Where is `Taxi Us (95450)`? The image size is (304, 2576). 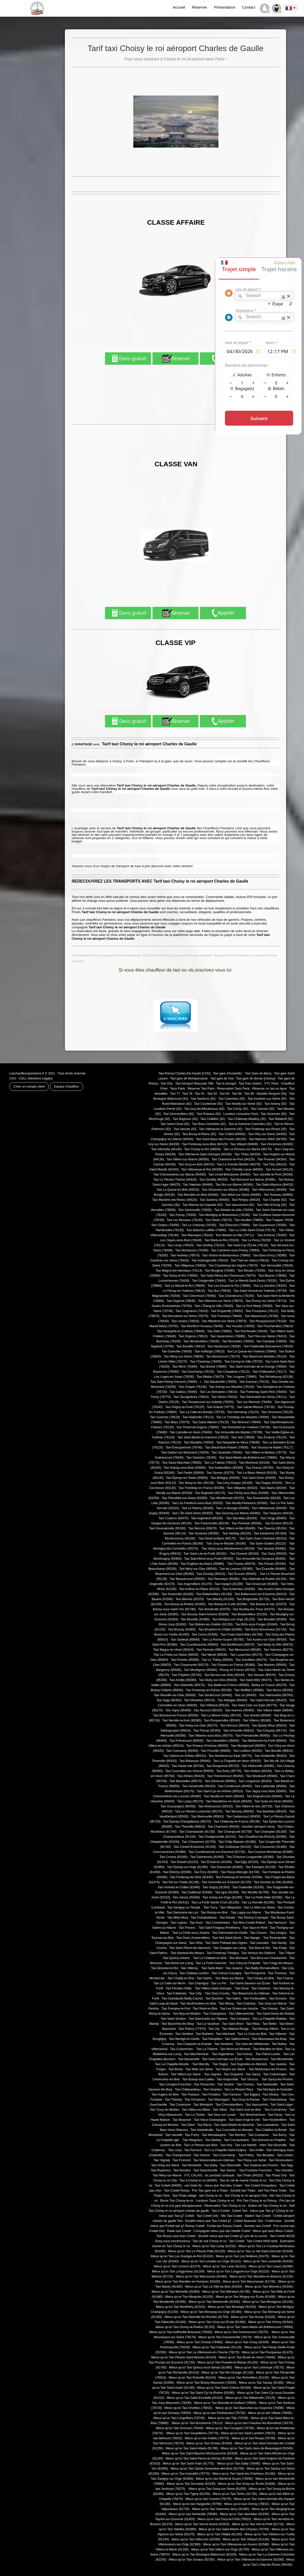
Taxi Us (95450) is located at coordinates (245, 1695).